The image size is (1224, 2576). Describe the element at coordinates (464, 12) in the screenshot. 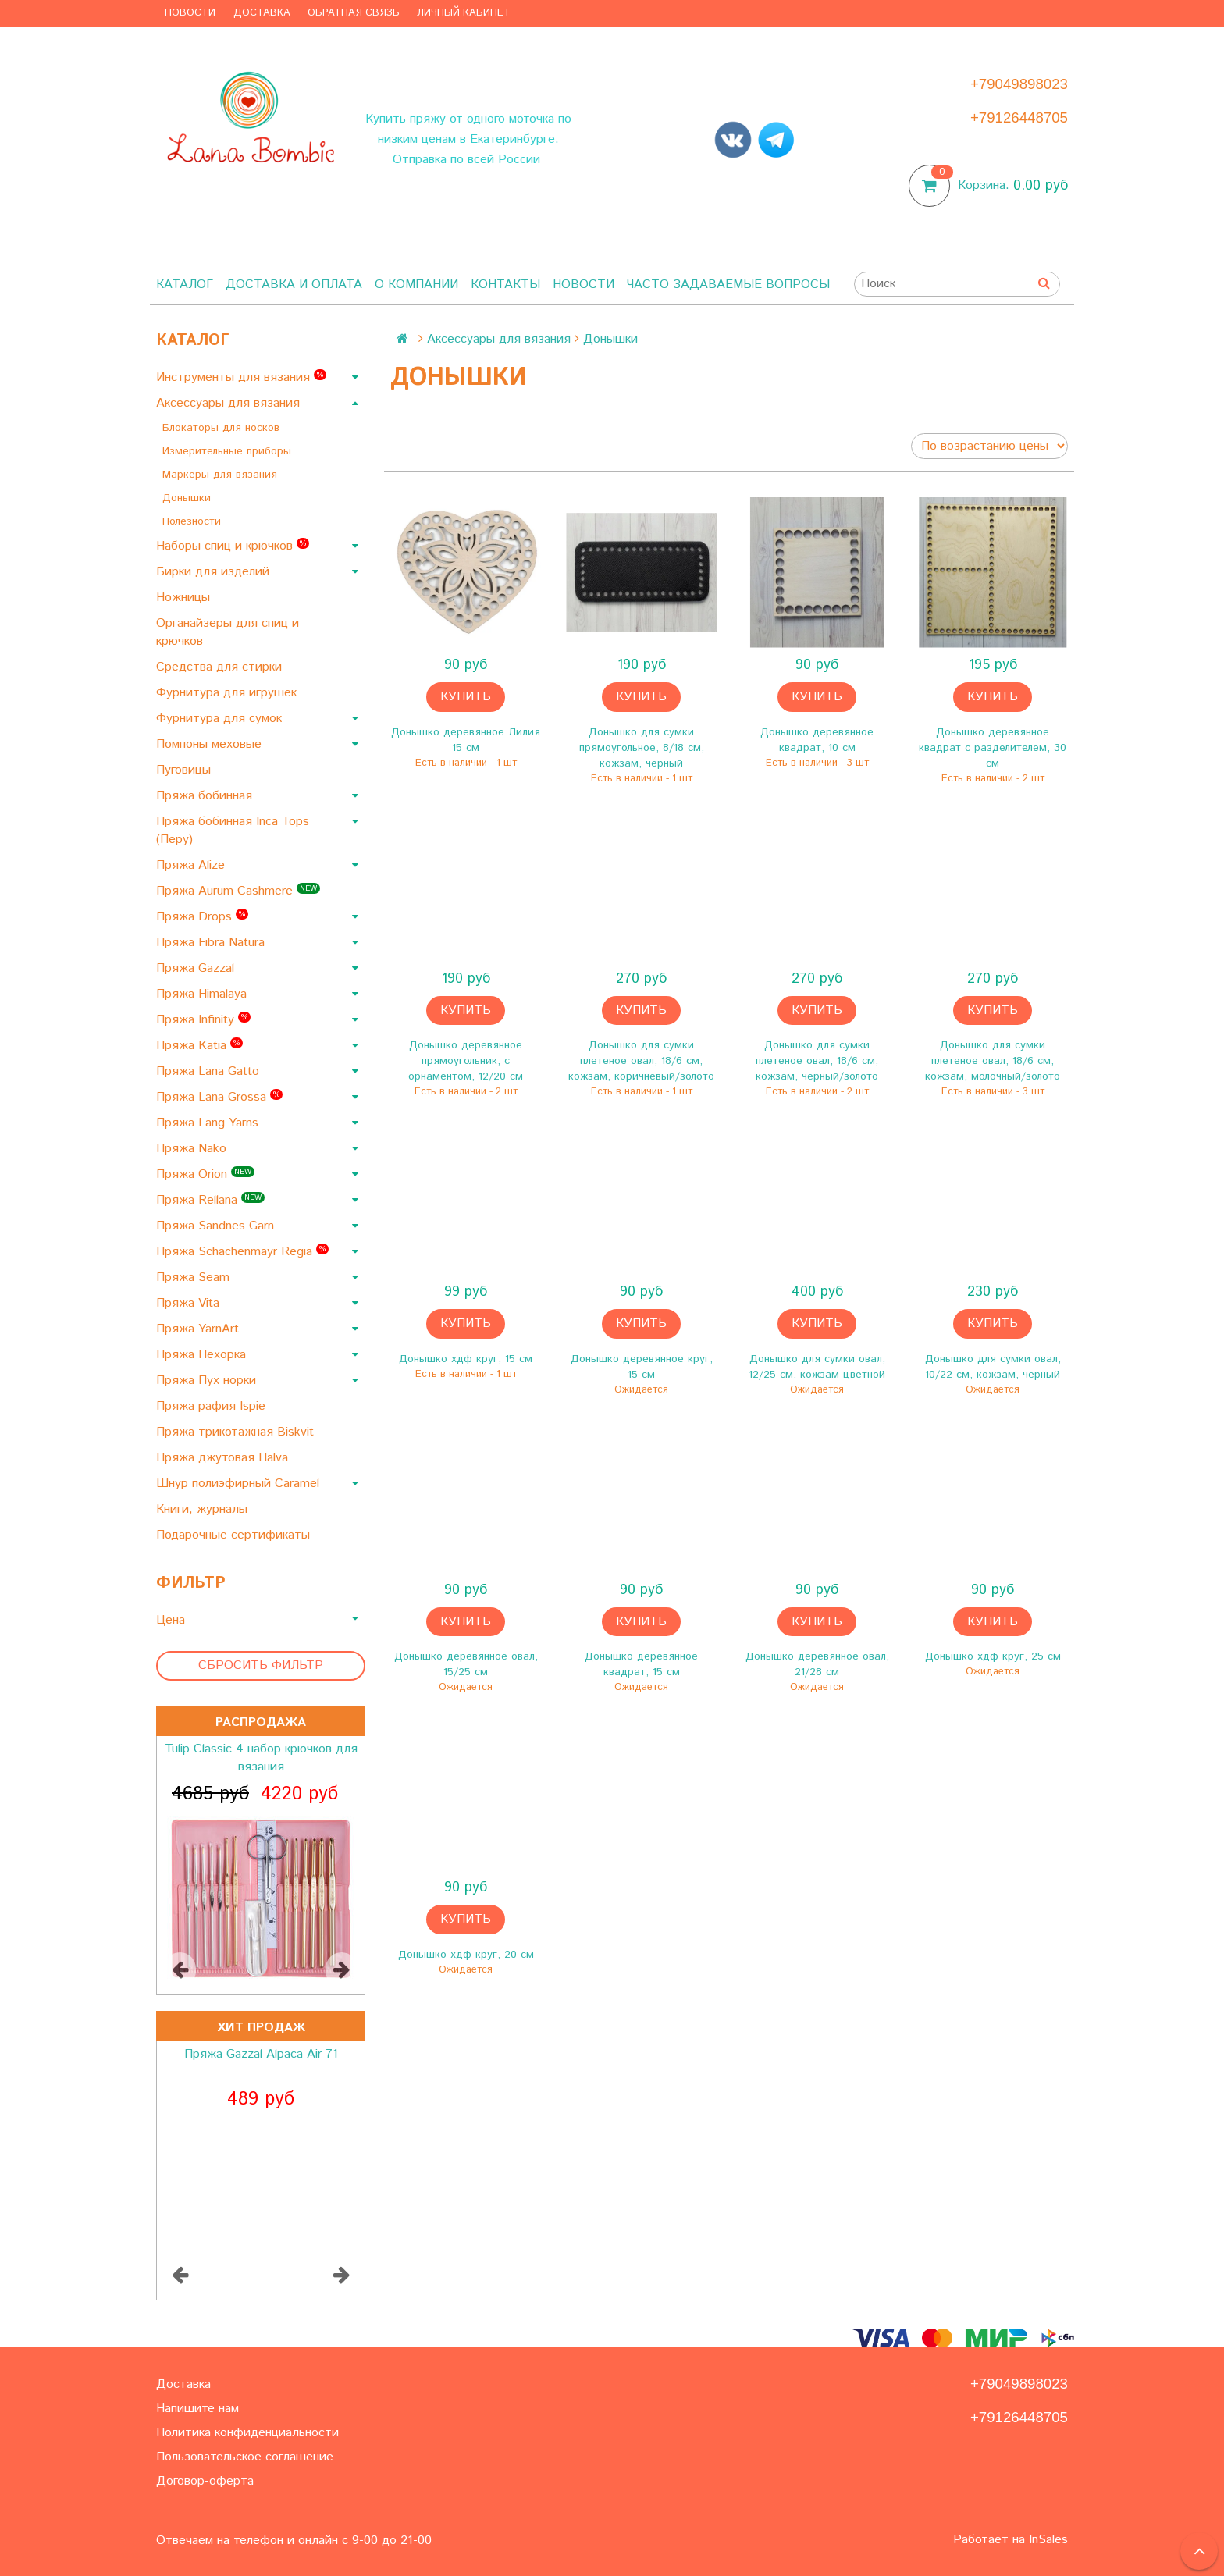

I see `Личный кабинет` at that location.